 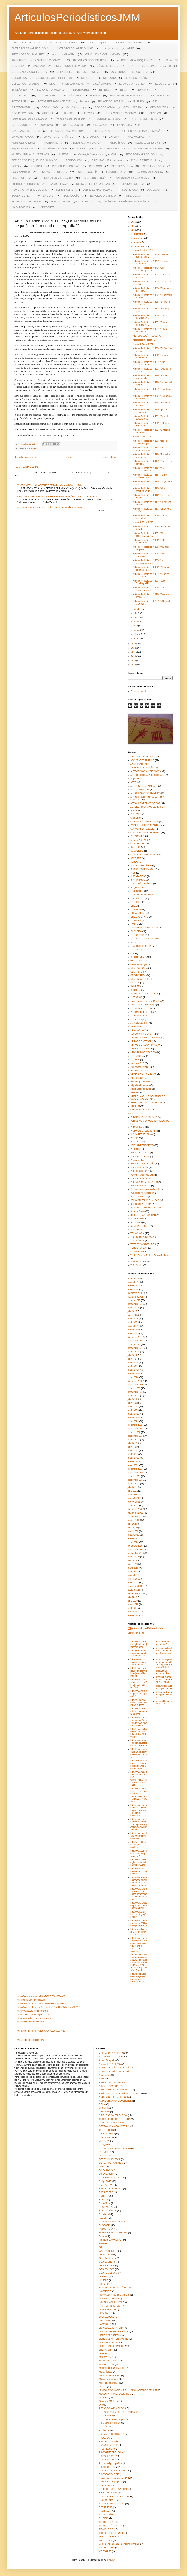 I want to click on abril 2025, so click(x=132, y=1322).